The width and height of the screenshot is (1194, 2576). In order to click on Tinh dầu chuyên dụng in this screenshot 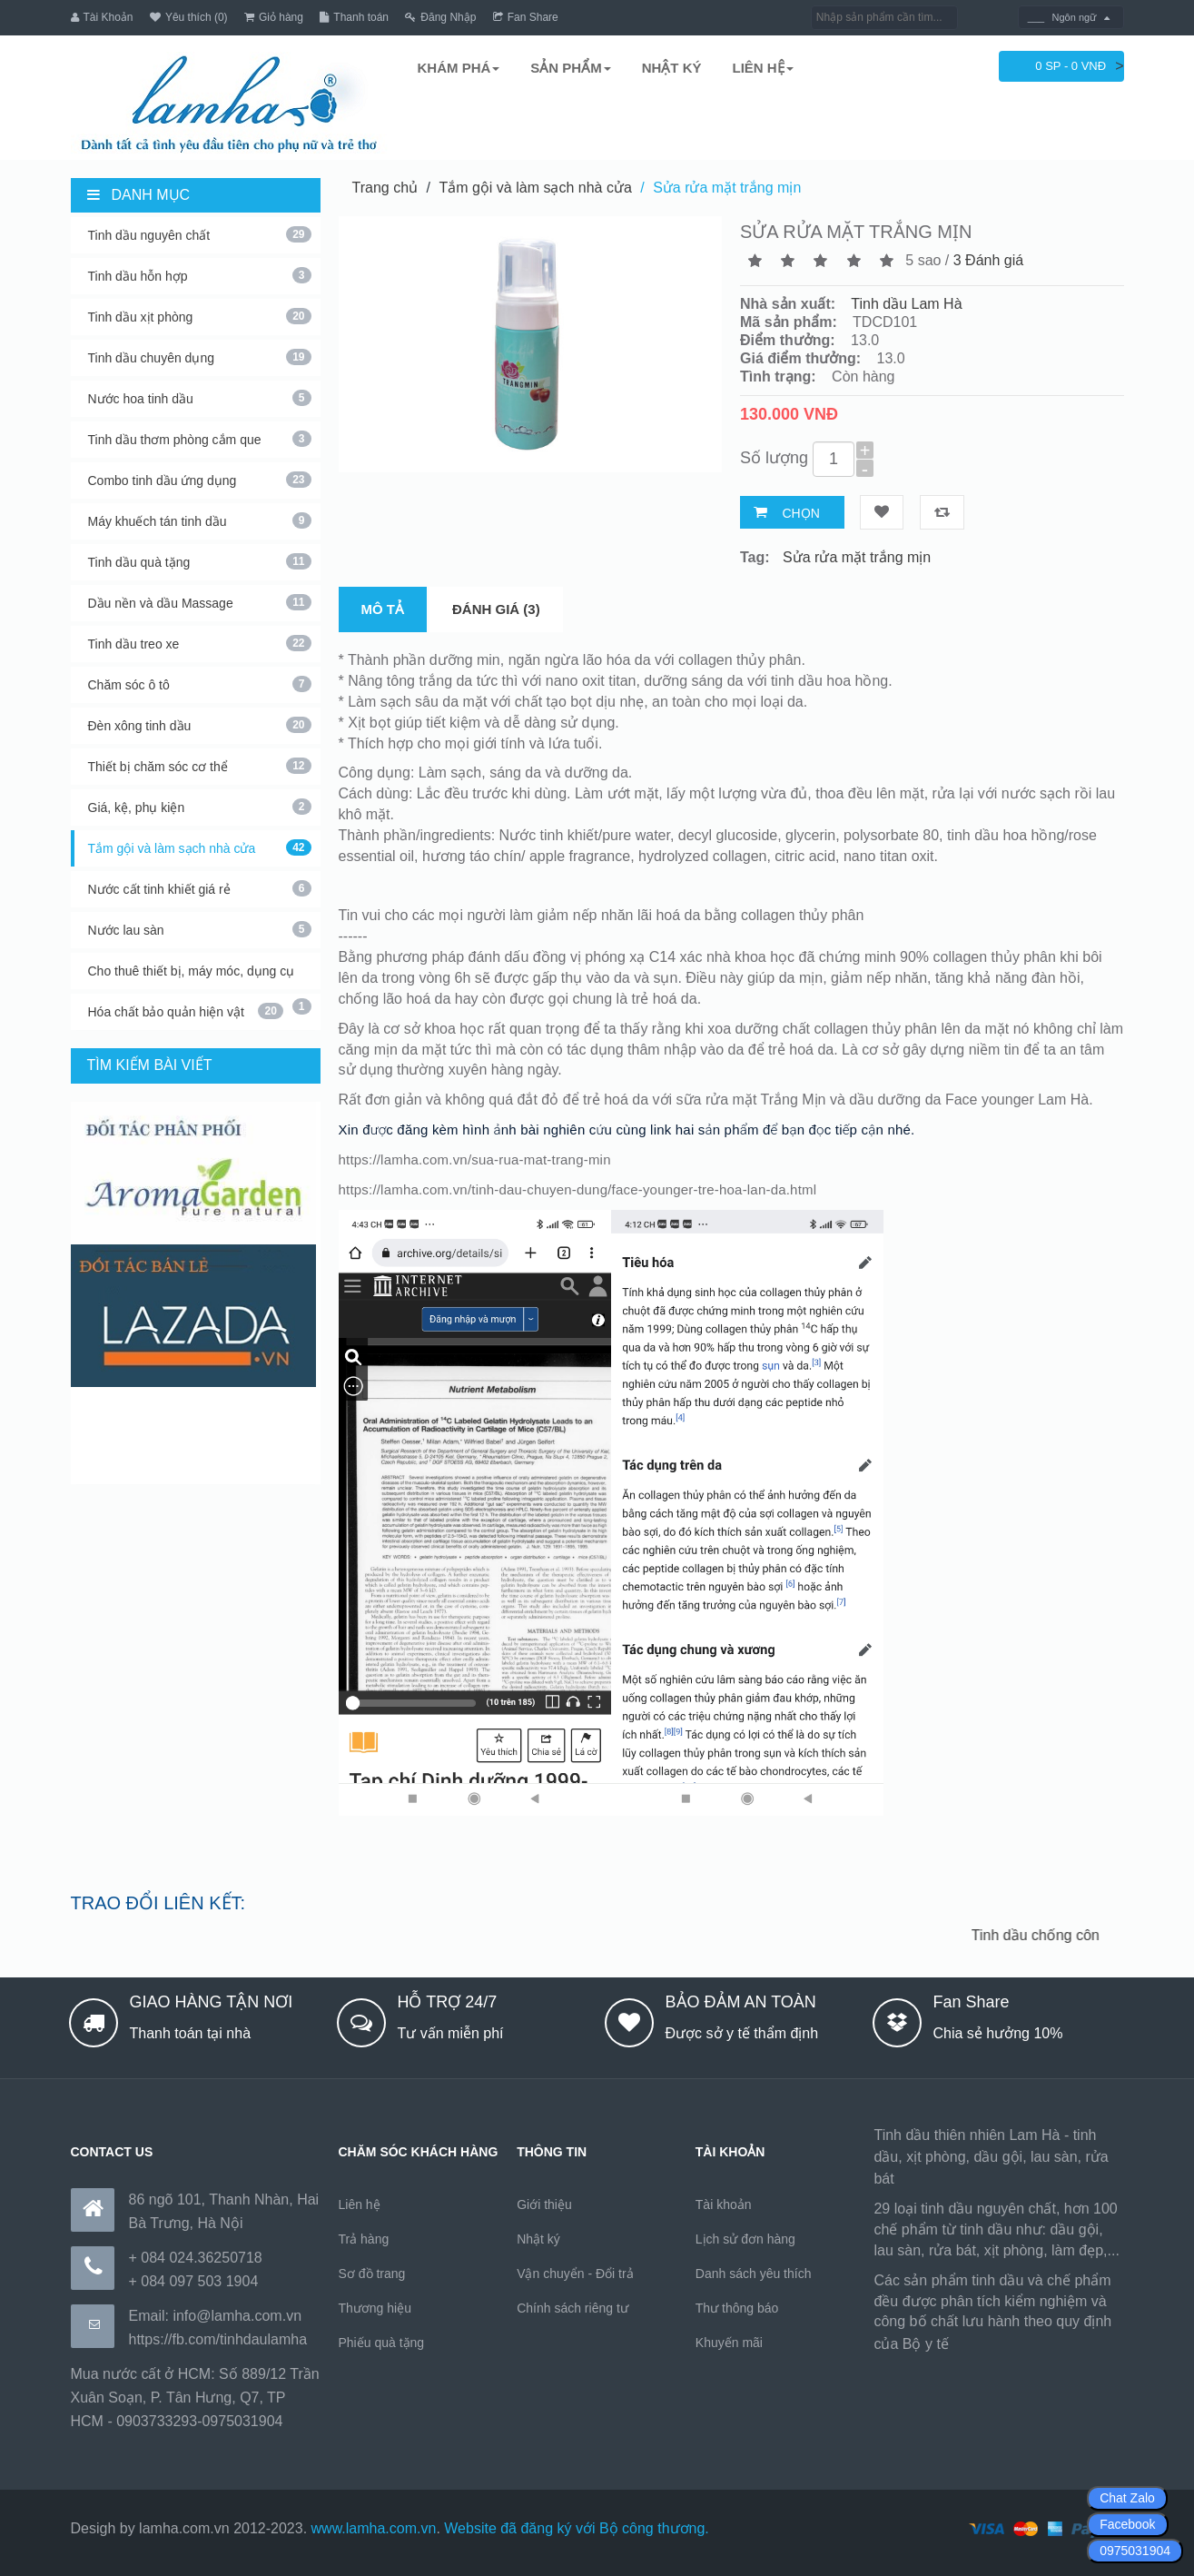, I will do `click(199, 357)`.